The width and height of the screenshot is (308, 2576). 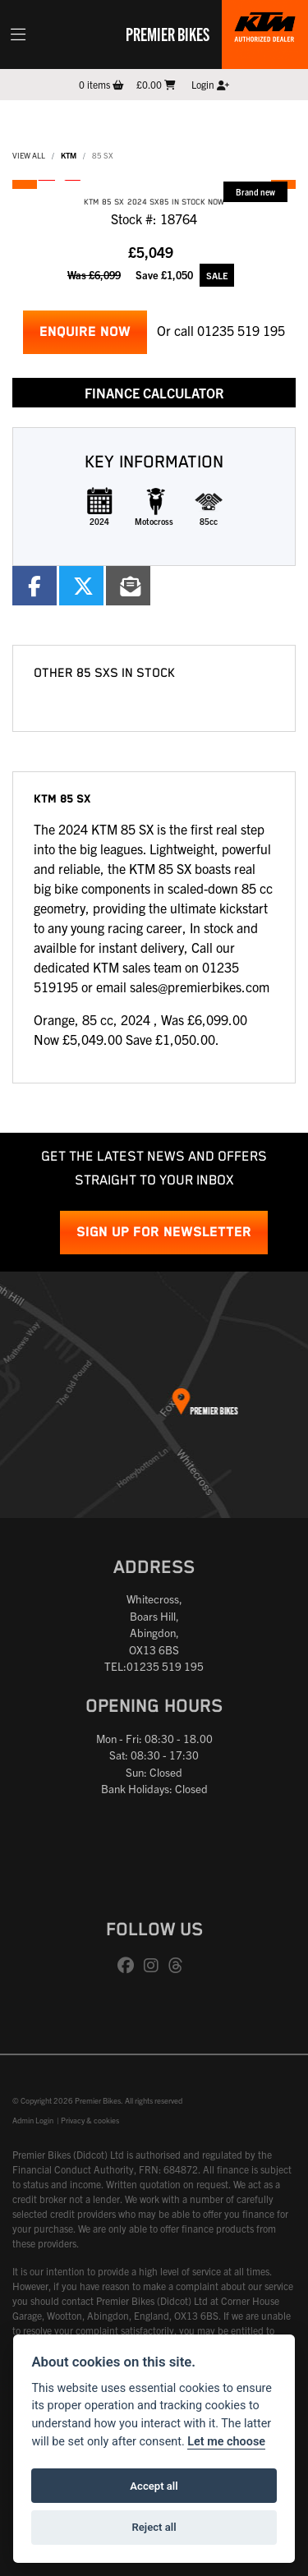 I want to click on SIGN UP FOR NEWSLETTER, so click(x=163, y=1232).